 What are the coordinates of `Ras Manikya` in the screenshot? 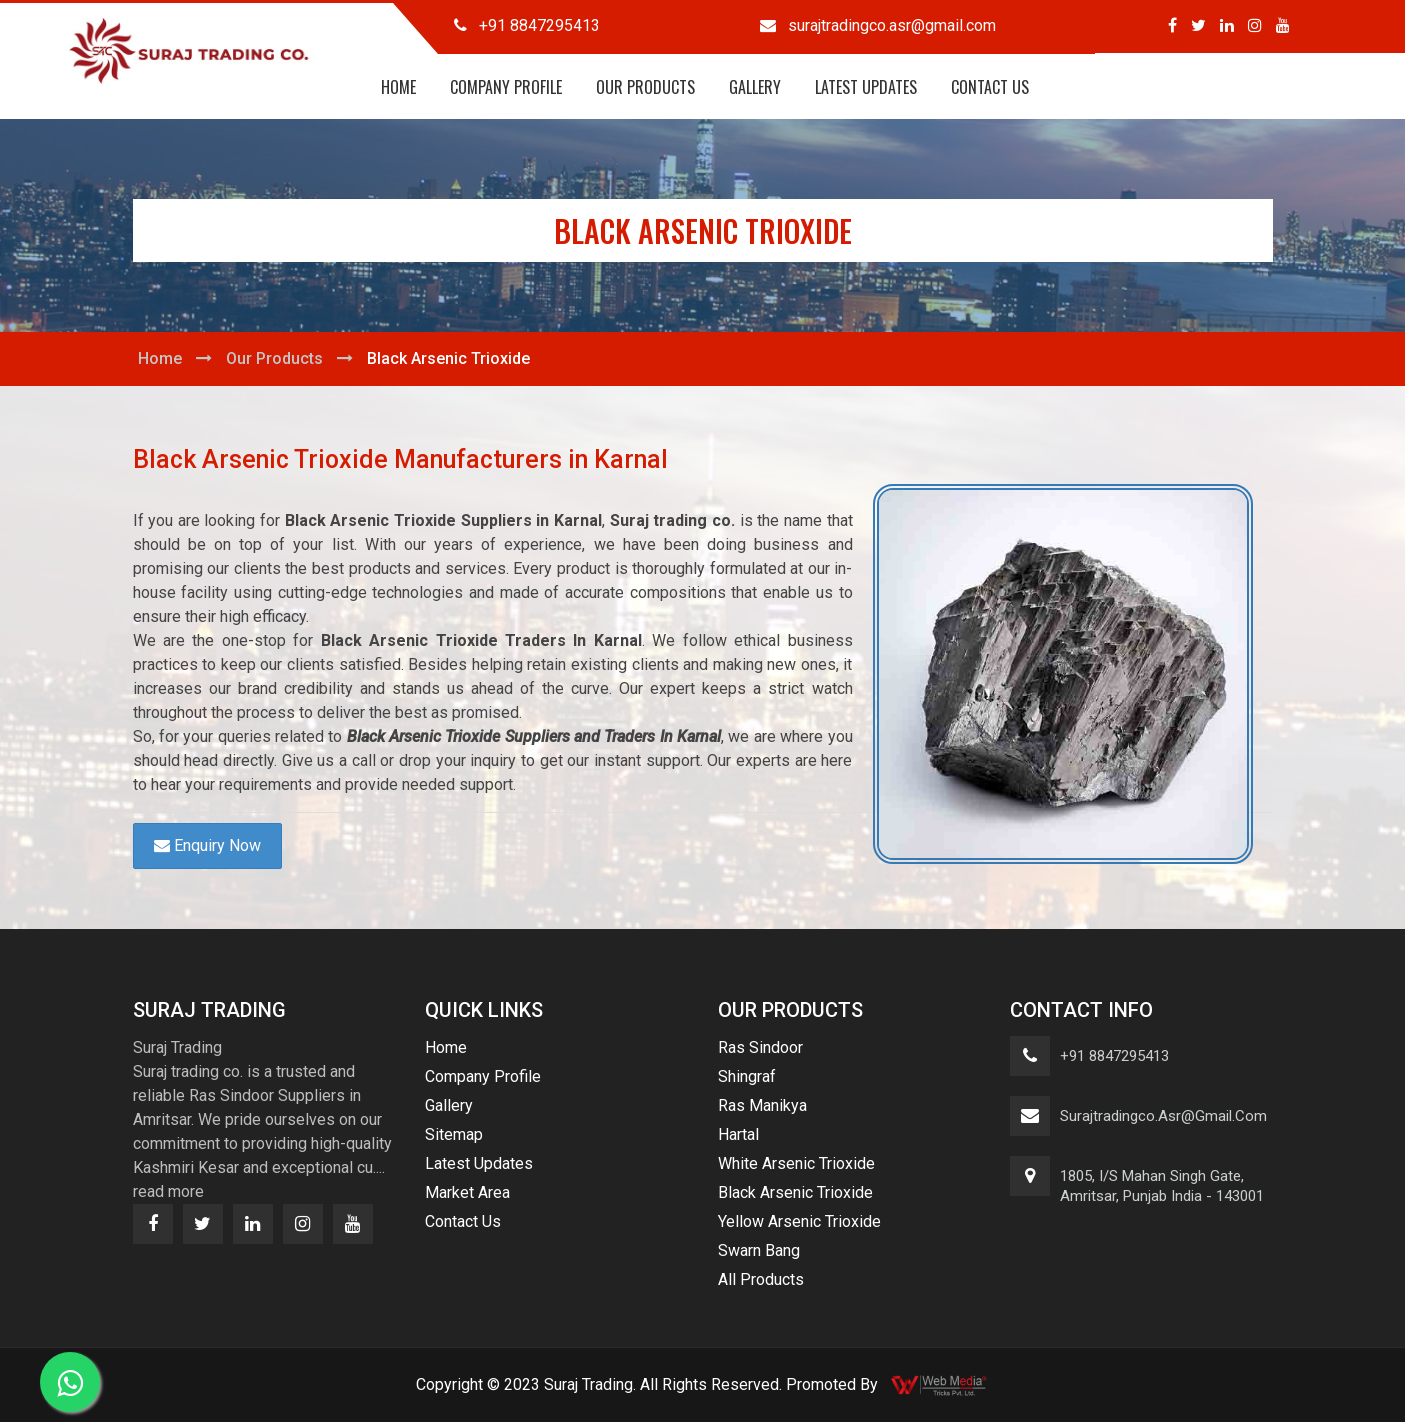 It's located at (762, 1105).